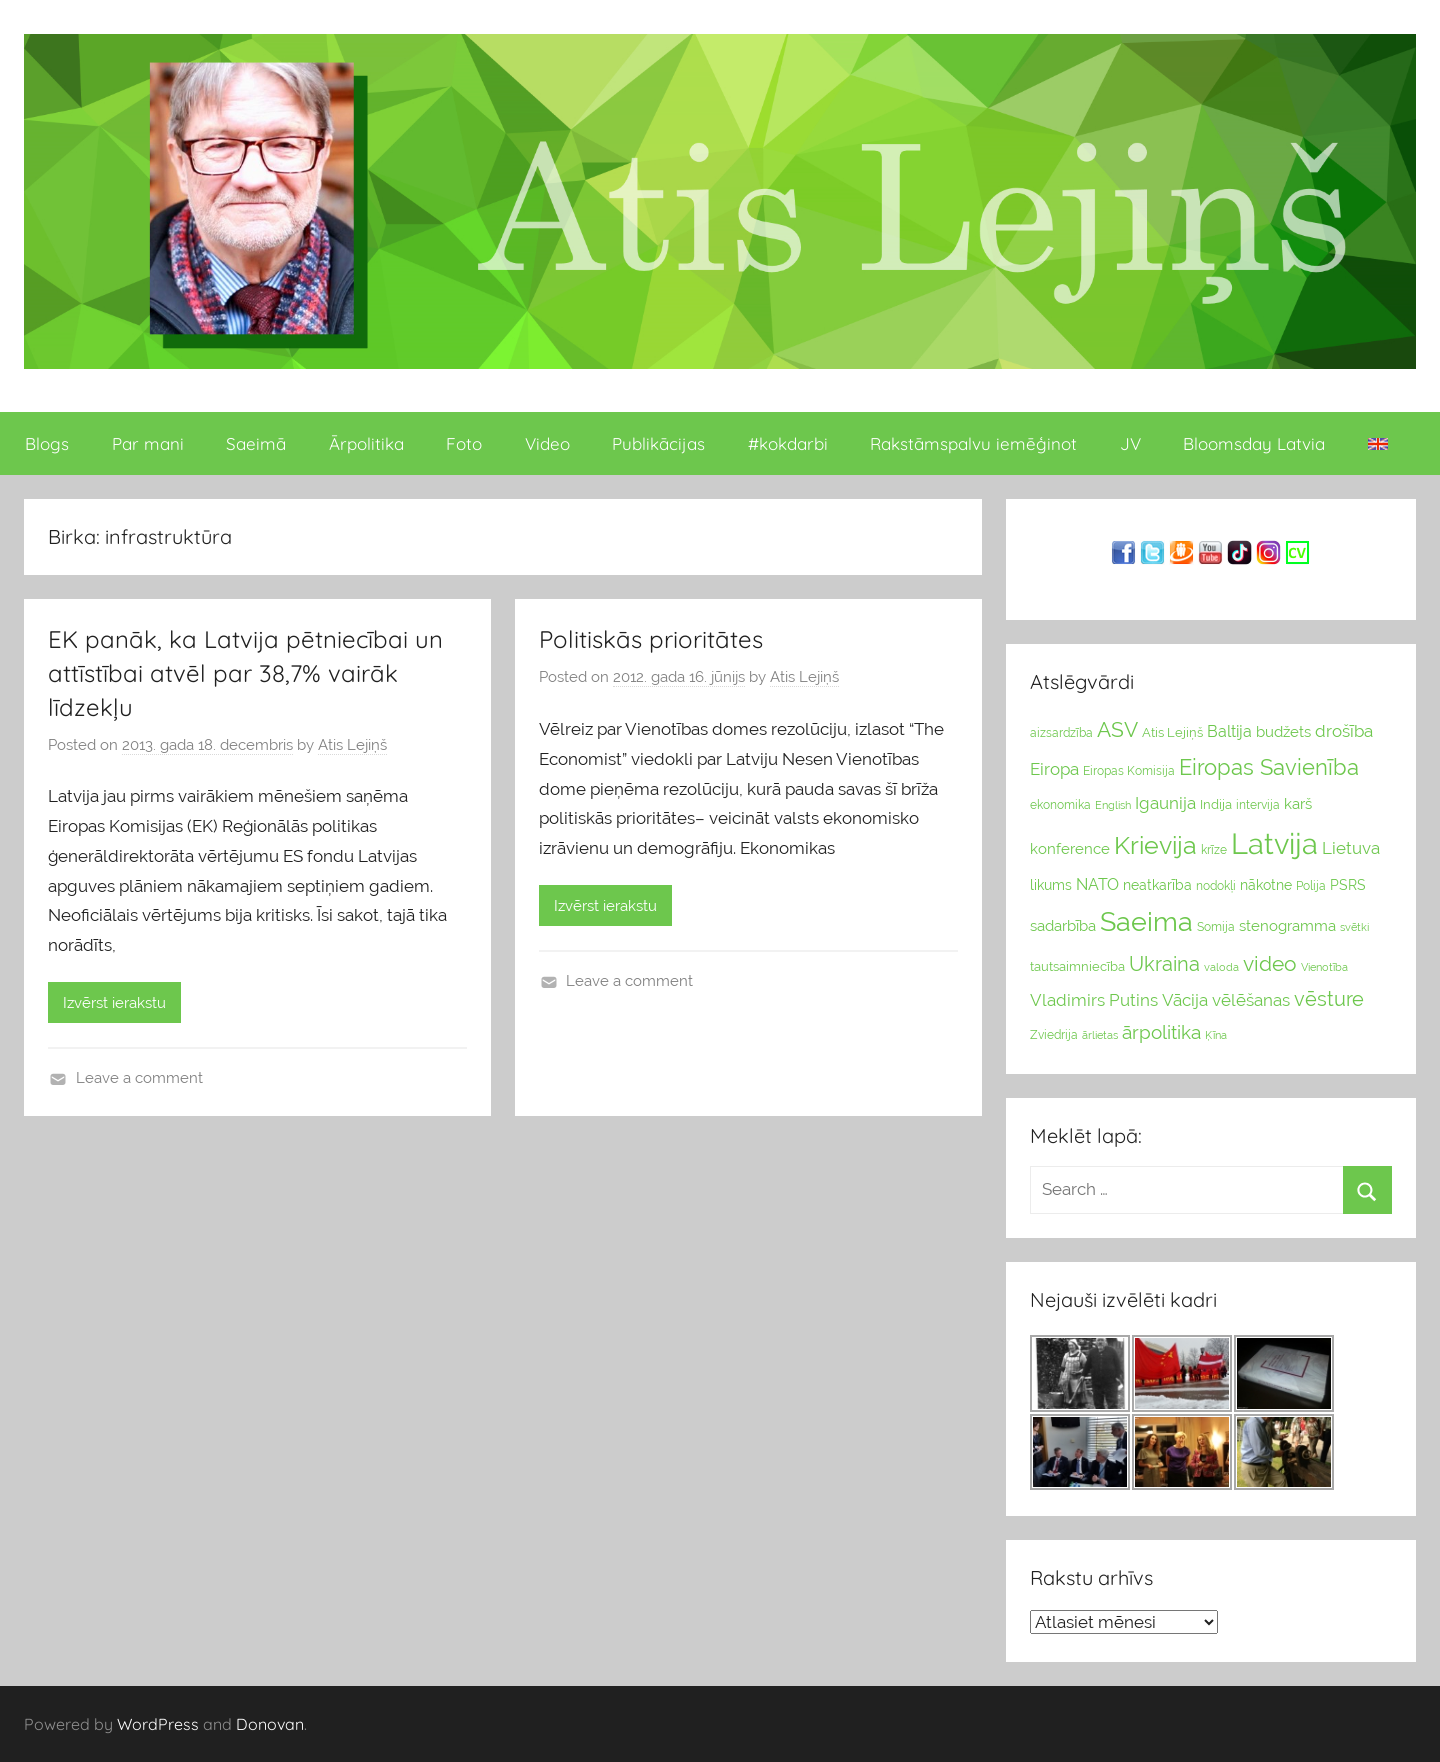 This screenshot has height=1762, width=1440. Describe the element at coordinates (139, 1078) in the screenshot. I see `Leave a comment` at that location.